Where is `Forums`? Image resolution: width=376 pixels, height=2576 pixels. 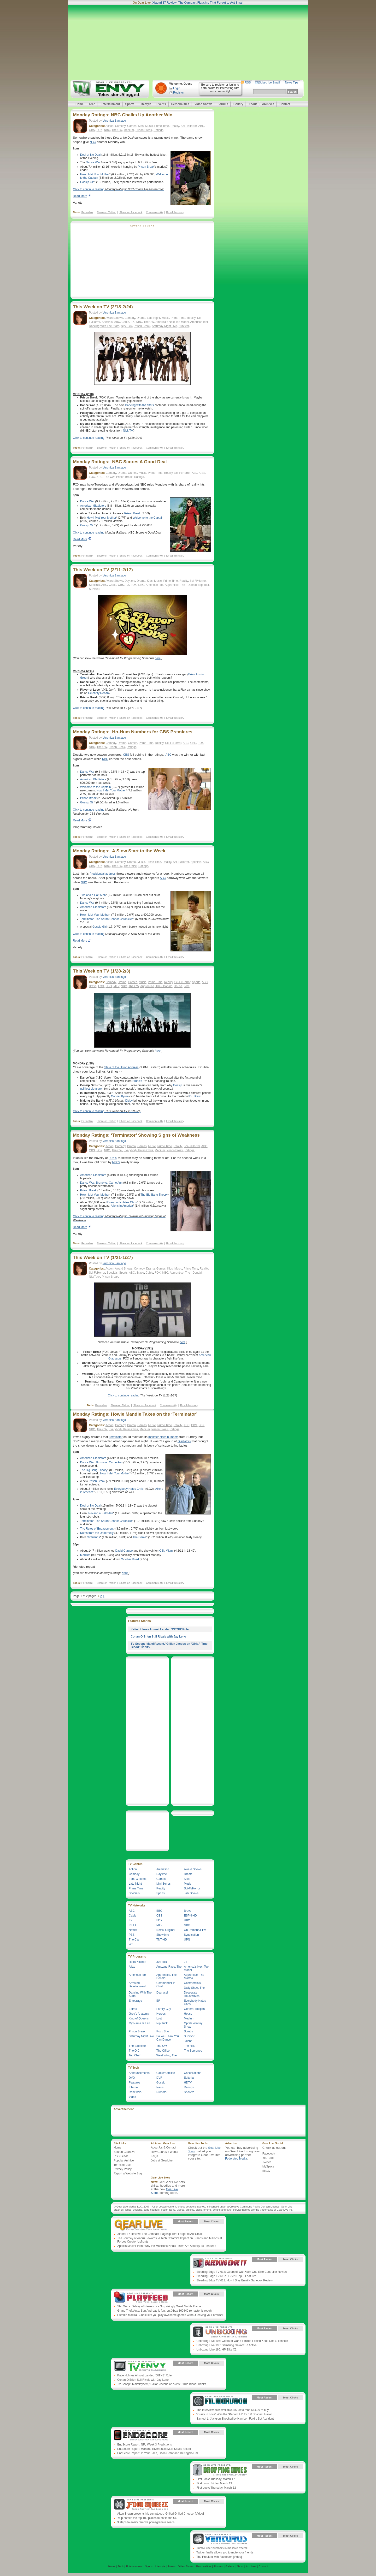 Forums is located at coordinates (222, 104).